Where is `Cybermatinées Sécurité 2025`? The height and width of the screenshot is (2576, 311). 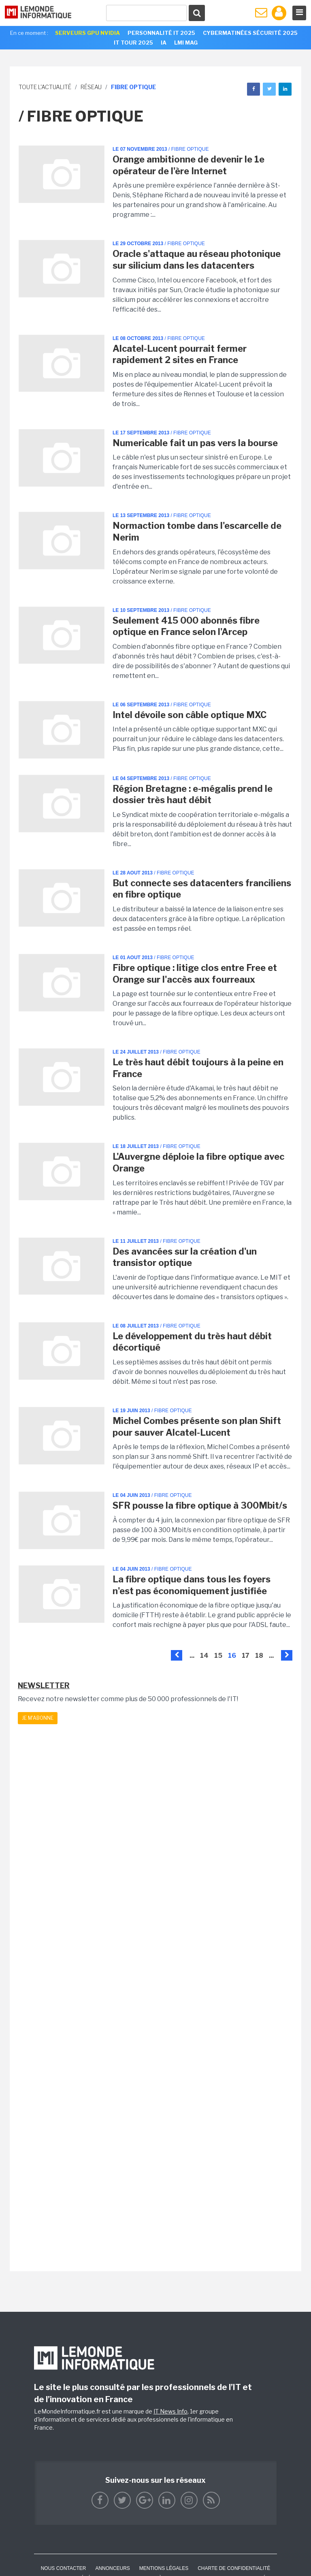 Cybermatinées Sécurité 2025 is located at coordinates (250, 33).